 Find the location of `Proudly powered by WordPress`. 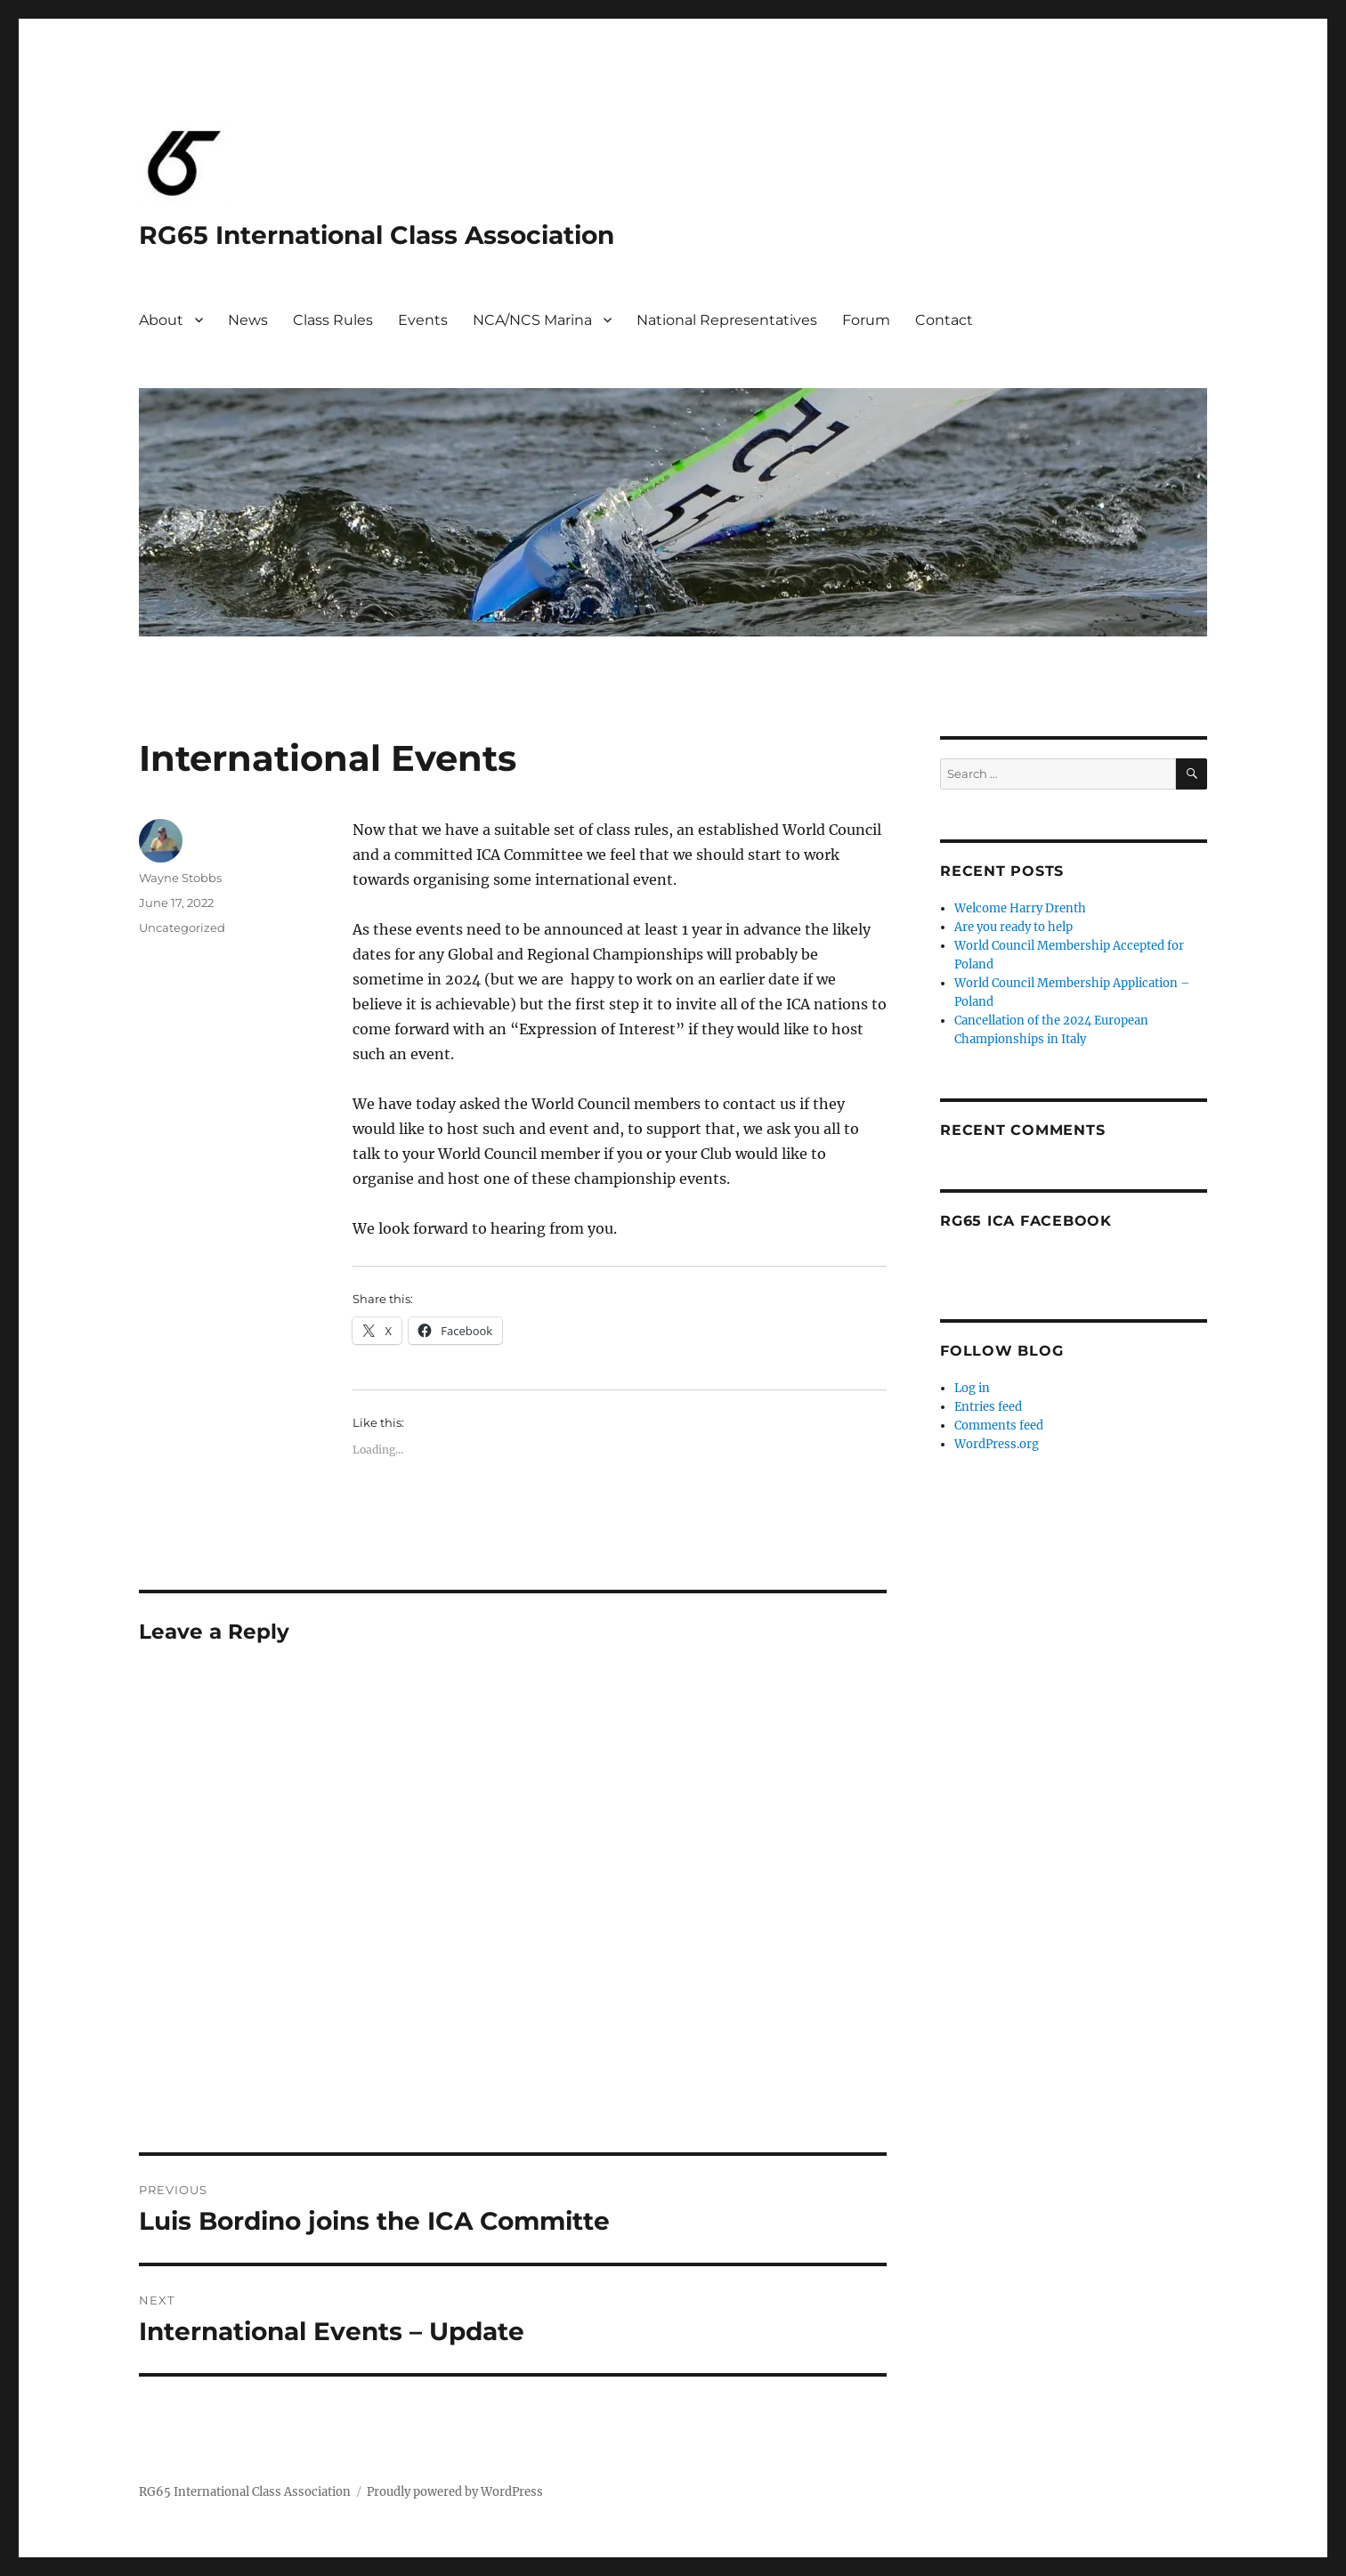

Proudly powered by WordPress is located at coordinates (455, 2491).